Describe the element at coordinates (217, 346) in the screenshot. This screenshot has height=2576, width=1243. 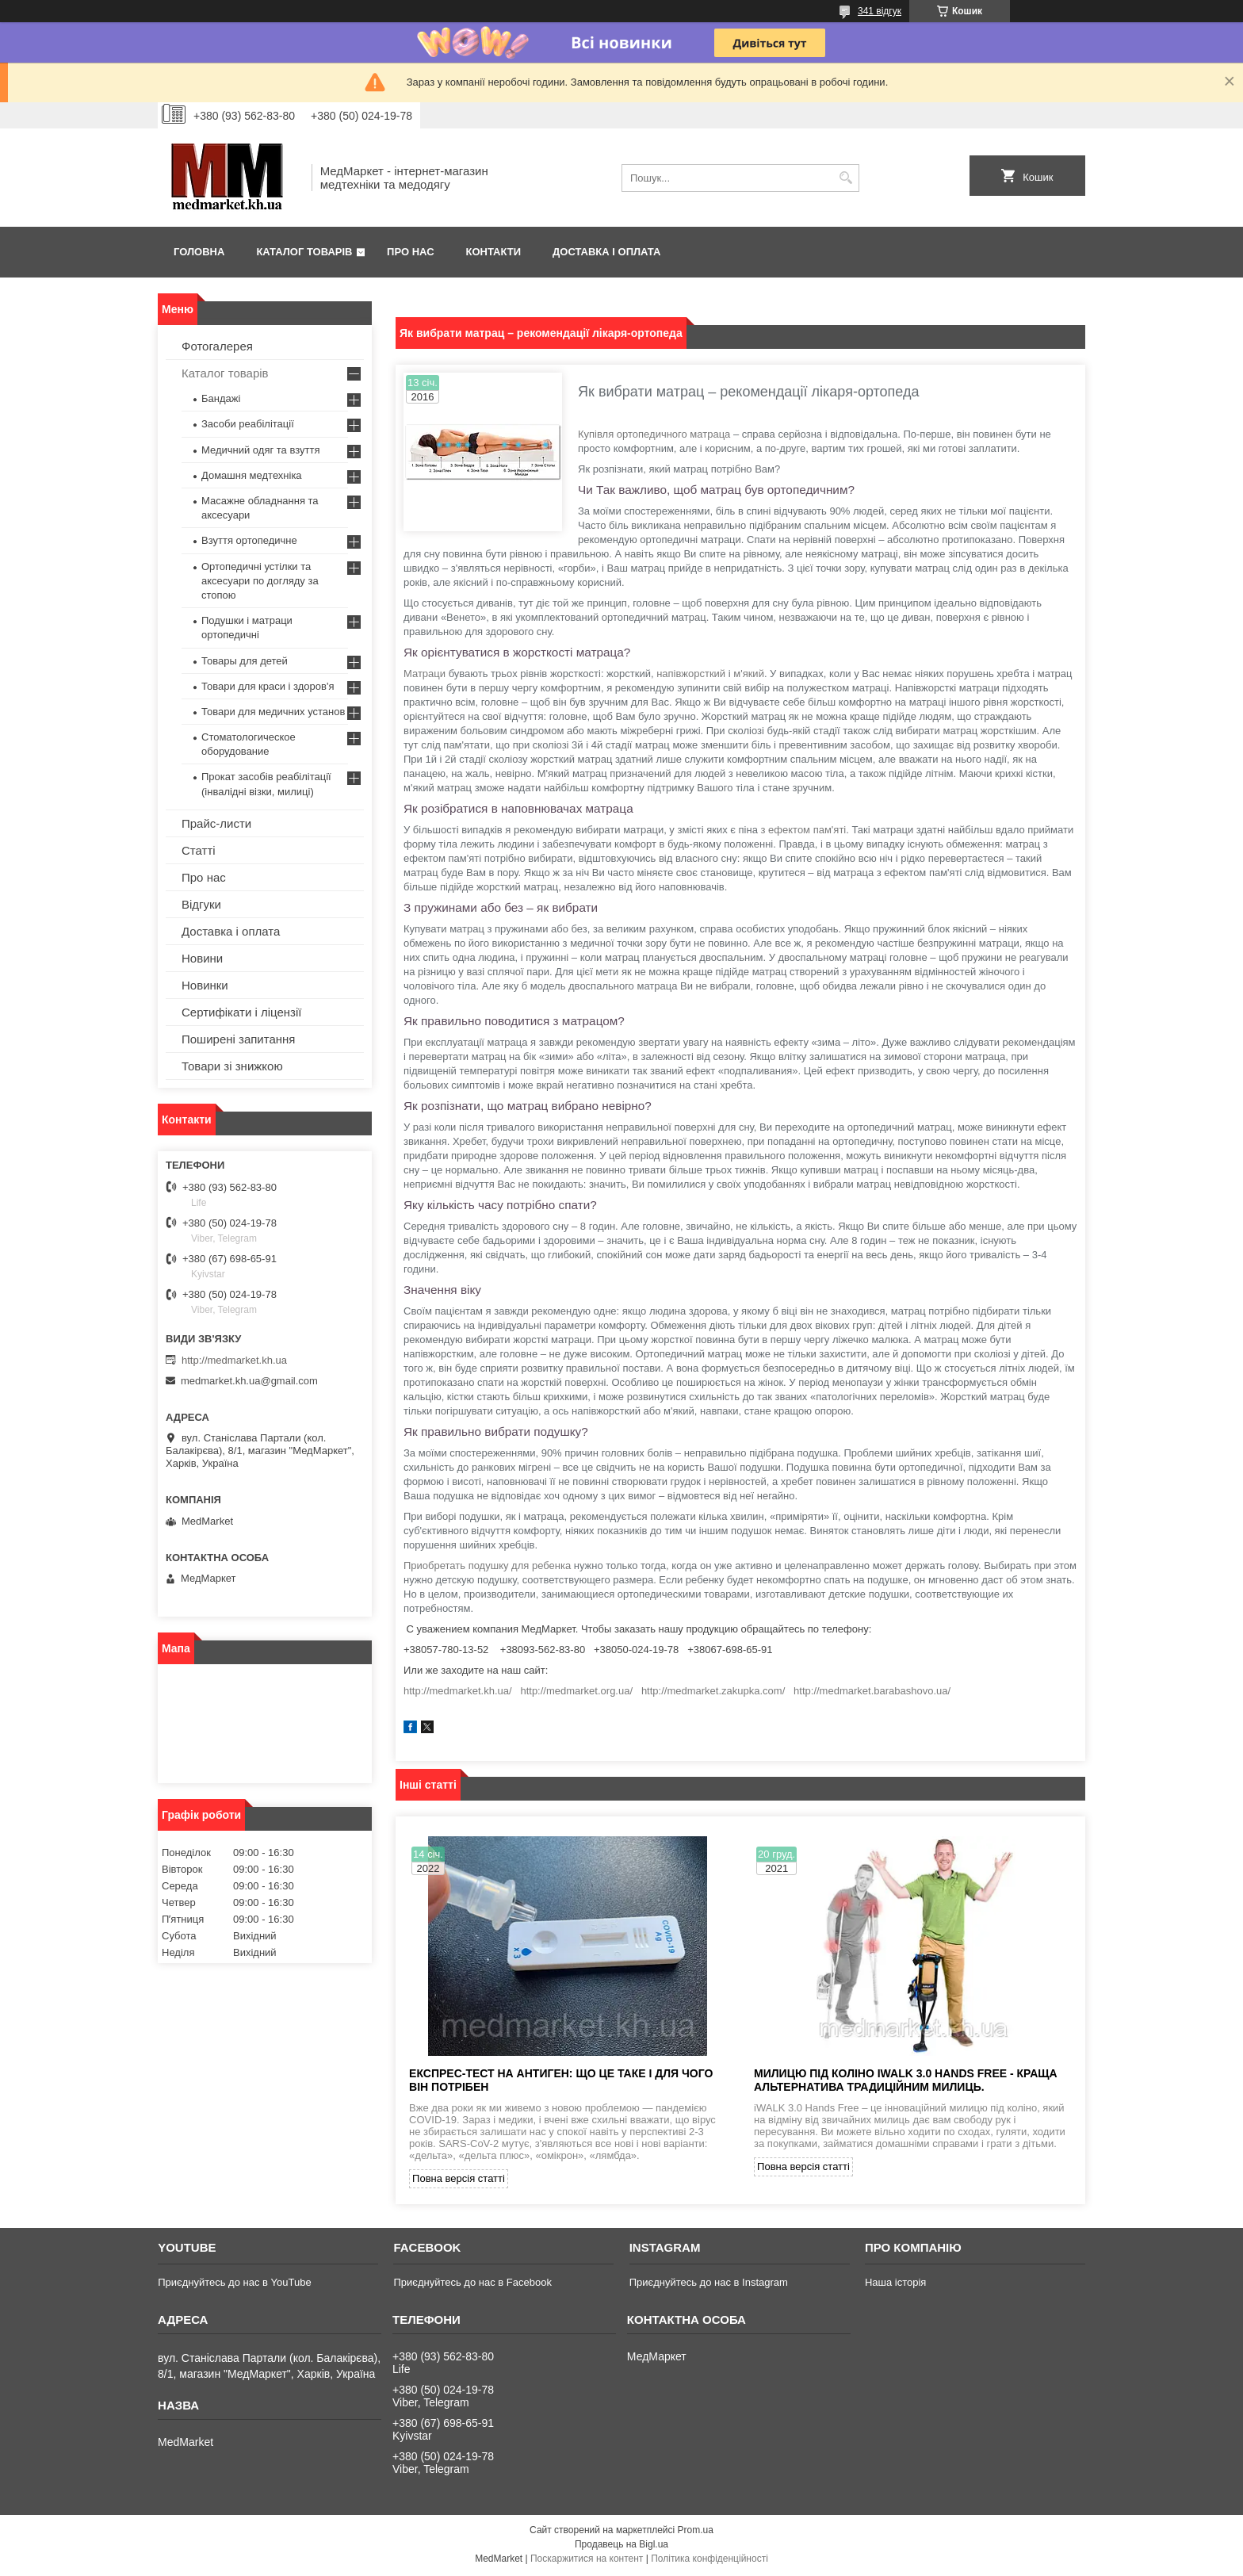
I see `Фотогалерея` at that location.